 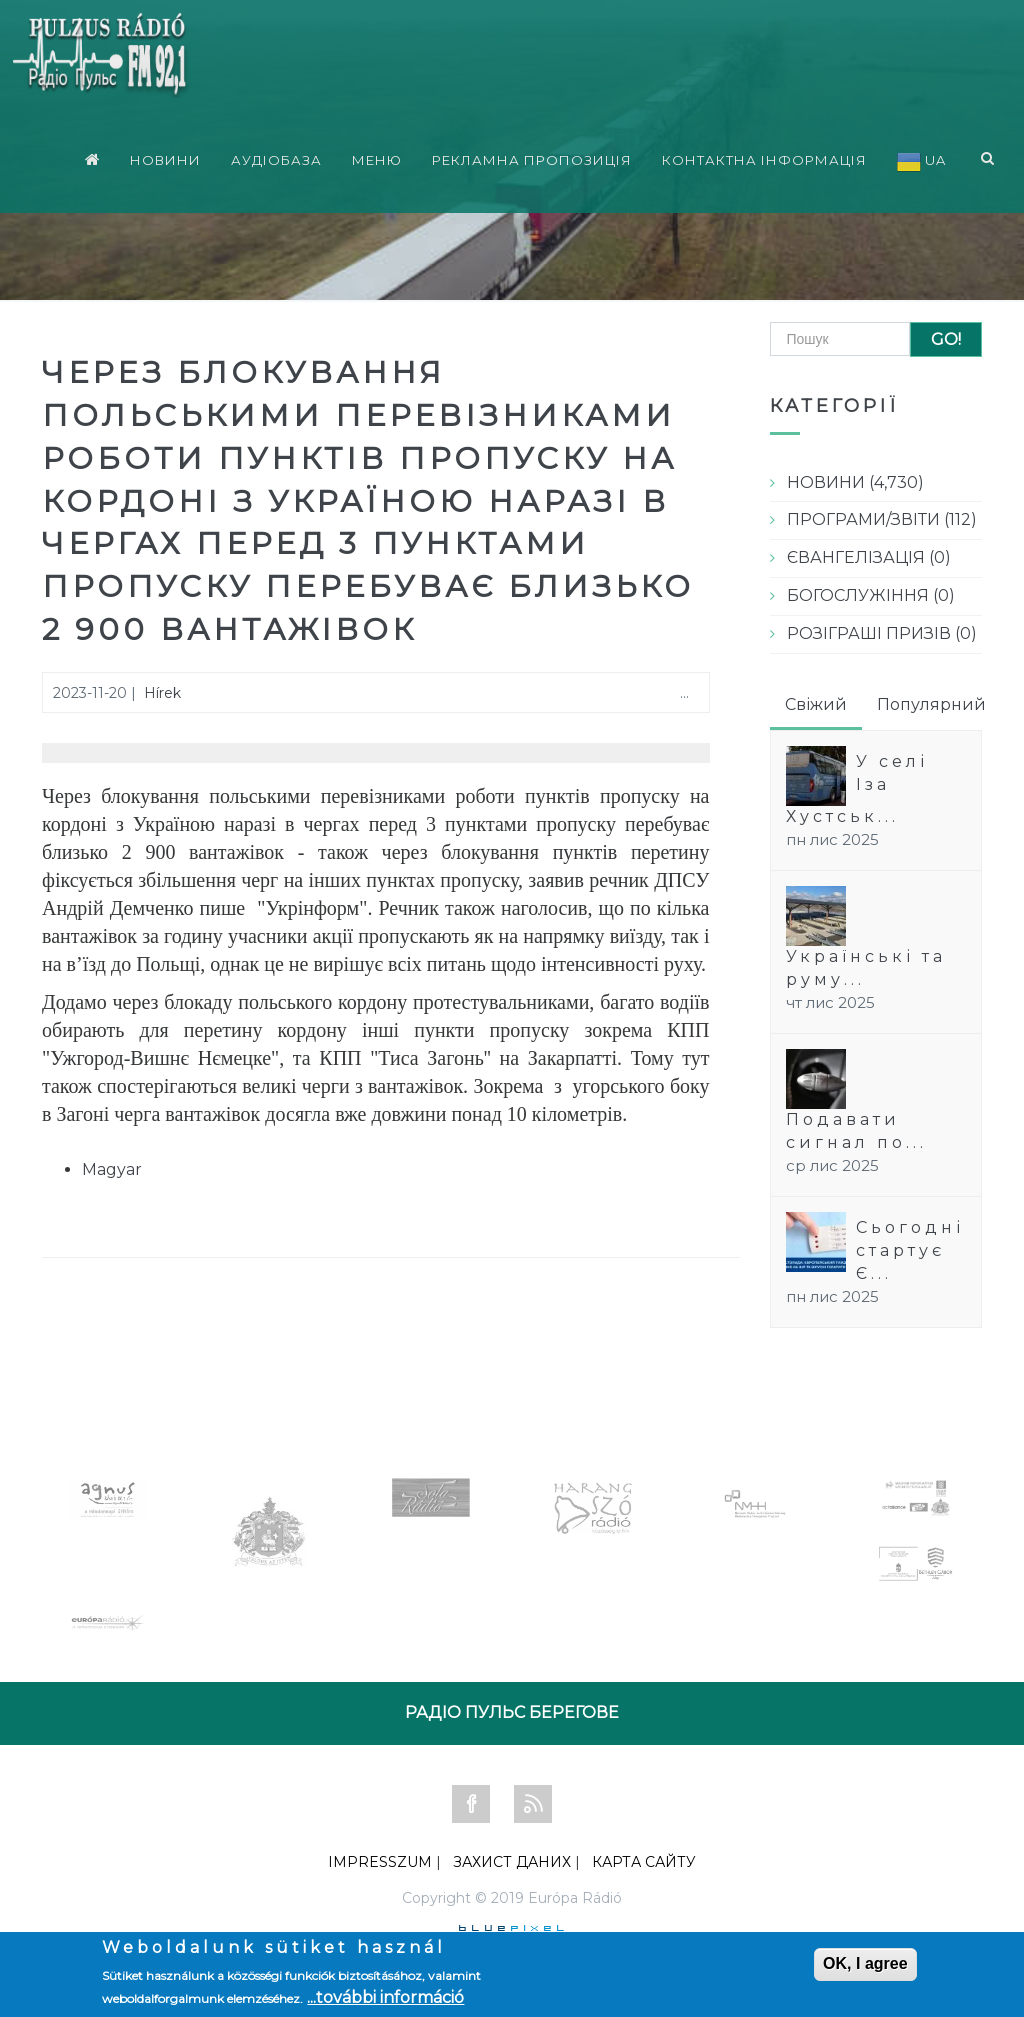 I want to click on АУДІОБАЗА, so click(x=276, y=151).